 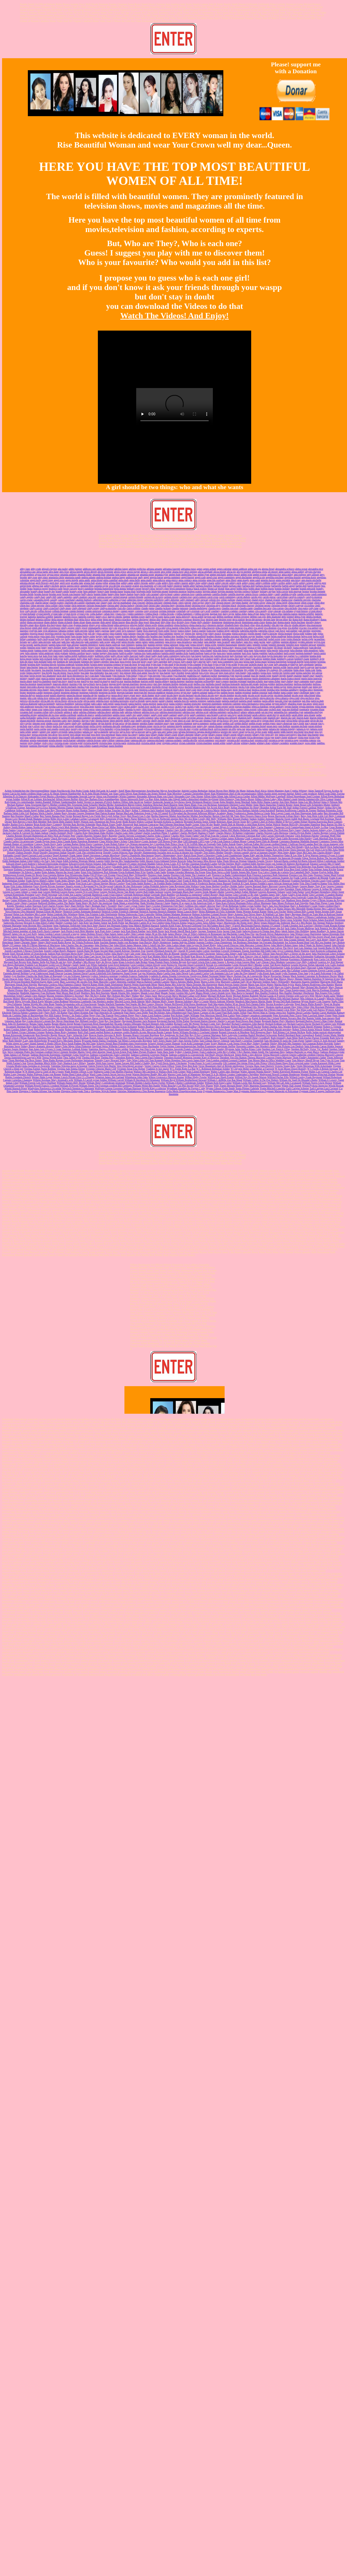 I want to click on Arnold Marlé Joseph, so click(x=173, y=807).